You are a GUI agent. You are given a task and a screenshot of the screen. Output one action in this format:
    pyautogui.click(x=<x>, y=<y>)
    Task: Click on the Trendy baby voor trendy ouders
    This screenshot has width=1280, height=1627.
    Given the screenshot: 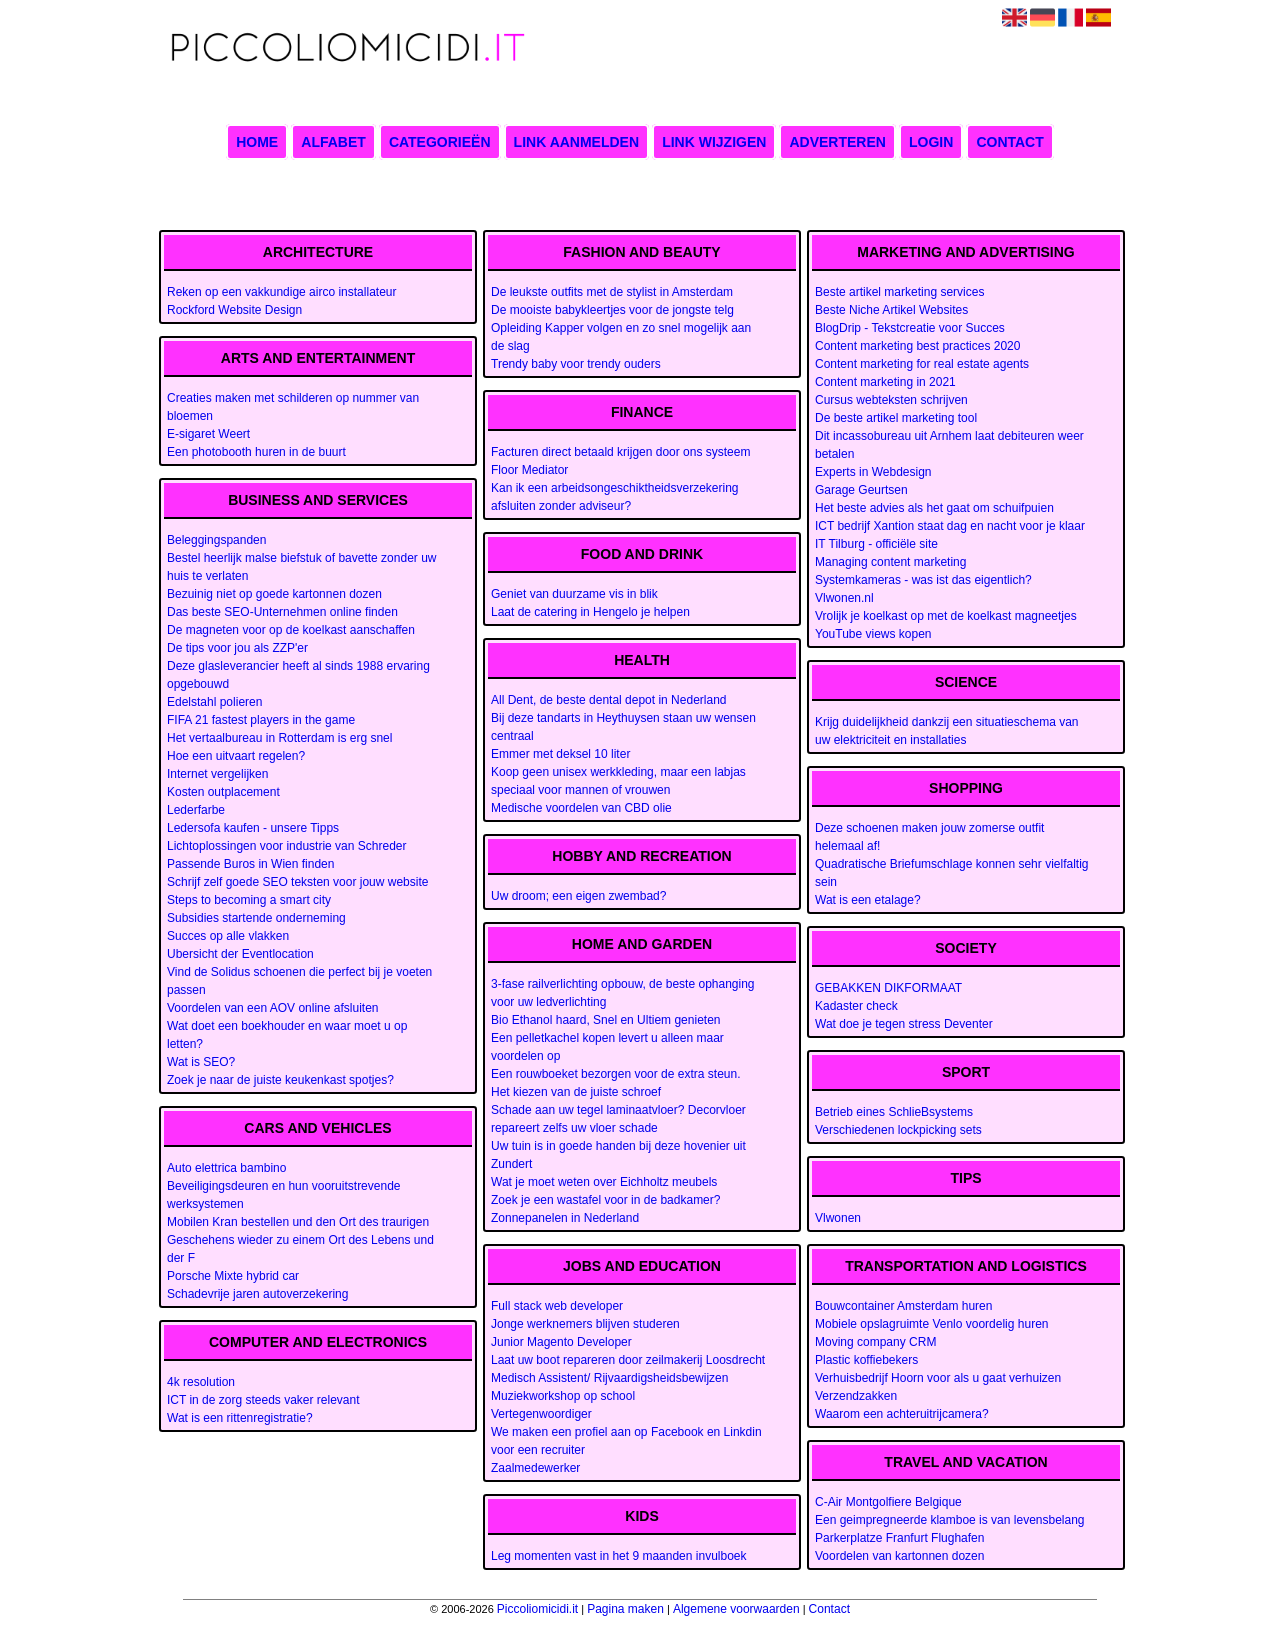 What is the action you would take?
    pyautogui.click(x=576, y=364)
    